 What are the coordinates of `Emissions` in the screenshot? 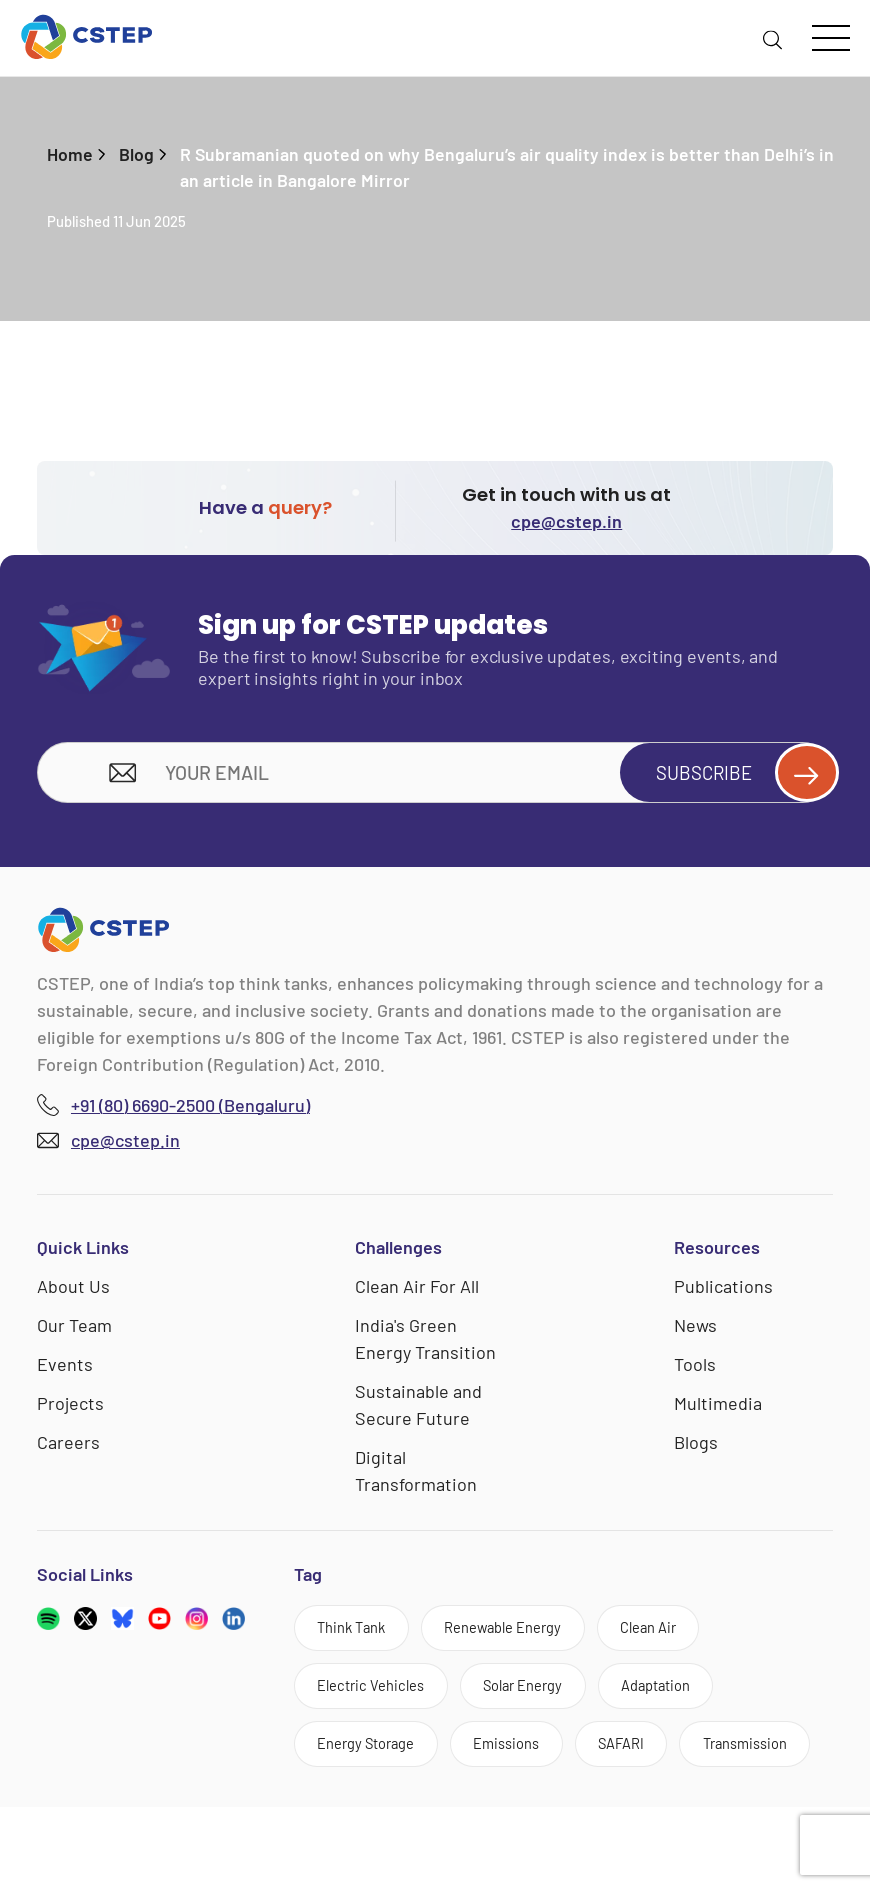 It's located at (528, 1760).